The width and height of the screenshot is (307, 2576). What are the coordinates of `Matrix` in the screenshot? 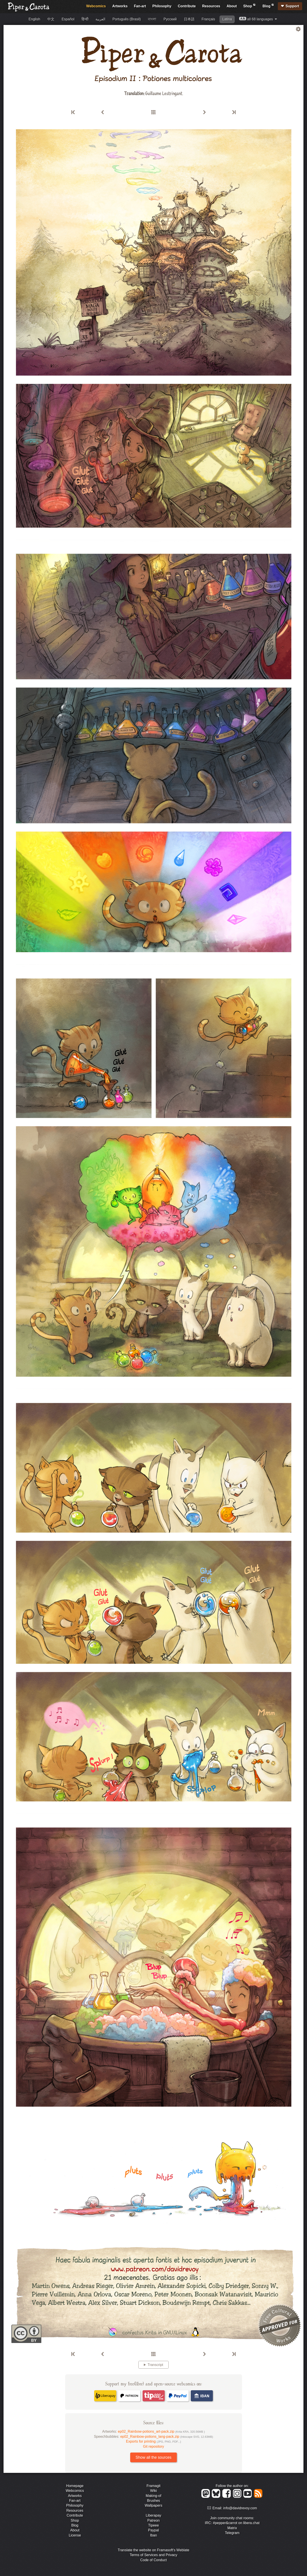 It's located at (232, 2528).